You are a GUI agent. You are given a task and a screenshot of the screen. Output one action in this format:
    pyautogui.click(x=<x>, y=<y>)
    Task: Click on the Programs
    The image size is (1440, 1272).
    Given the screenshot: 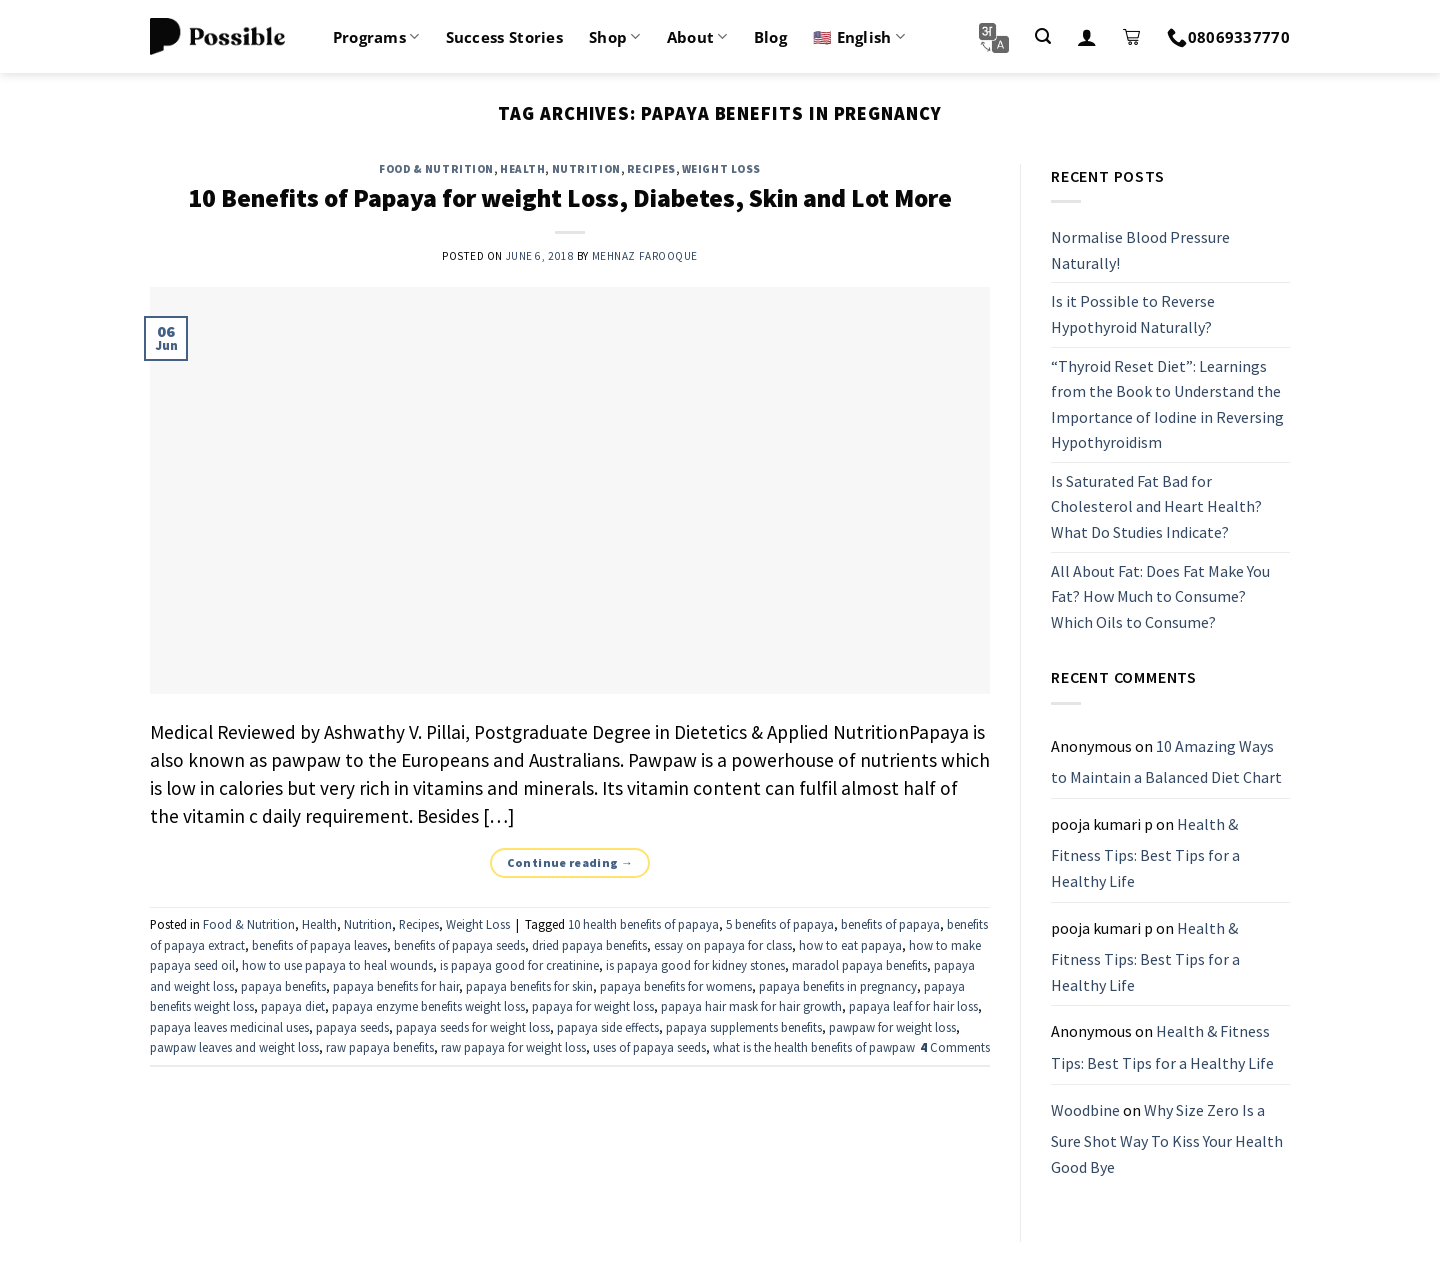 What is the action you would take?
    pyautogui.click(x=376, y=37)
    